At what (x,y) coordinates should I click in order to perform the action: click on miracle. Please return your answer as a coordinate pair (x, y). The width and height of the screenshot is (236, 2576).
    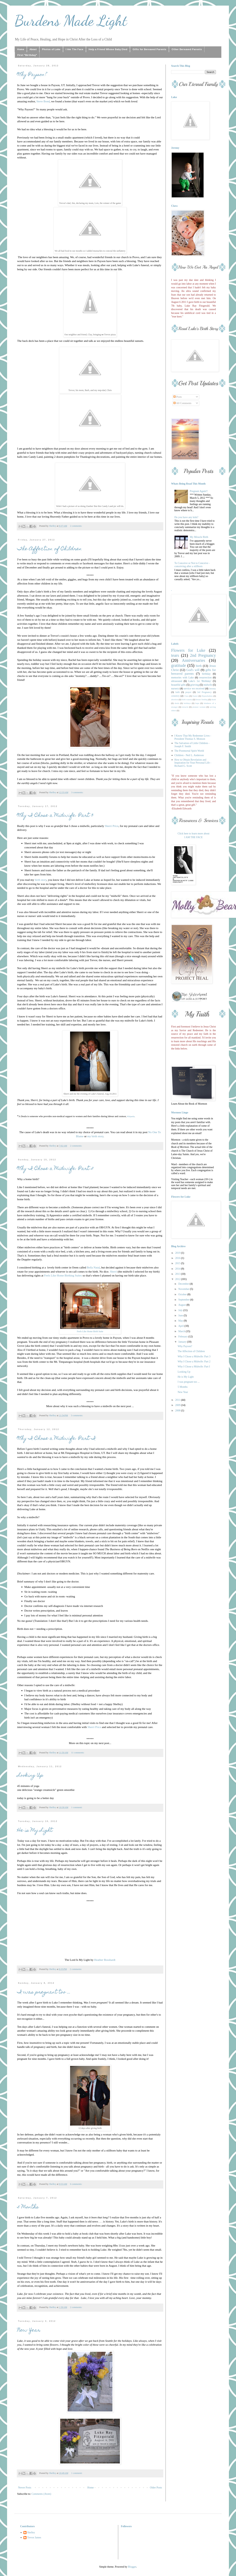
    Looking at the image, I should click on (185, 707).